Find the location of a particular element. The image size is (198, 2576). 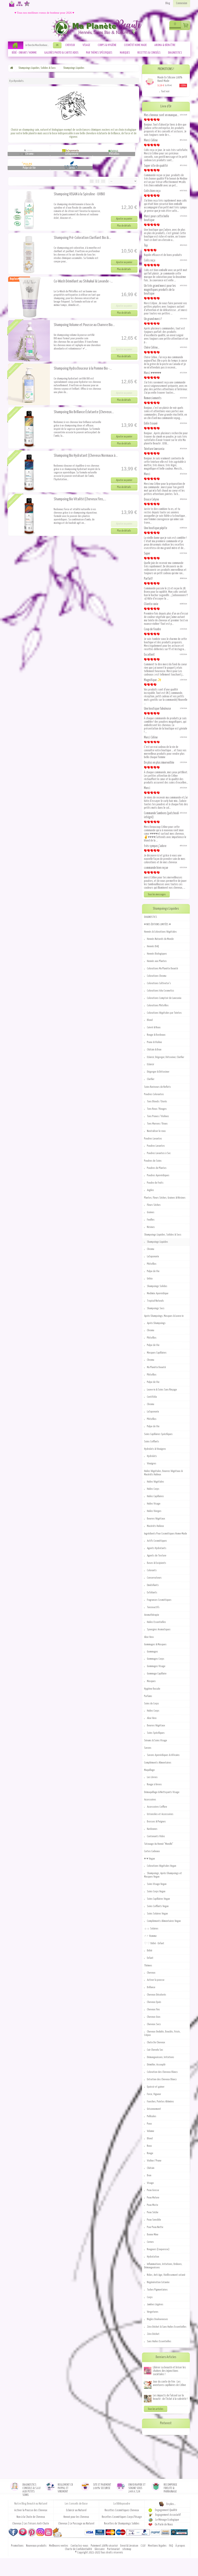

Démêler, Assouplir is located at coordinates (156, 2064).